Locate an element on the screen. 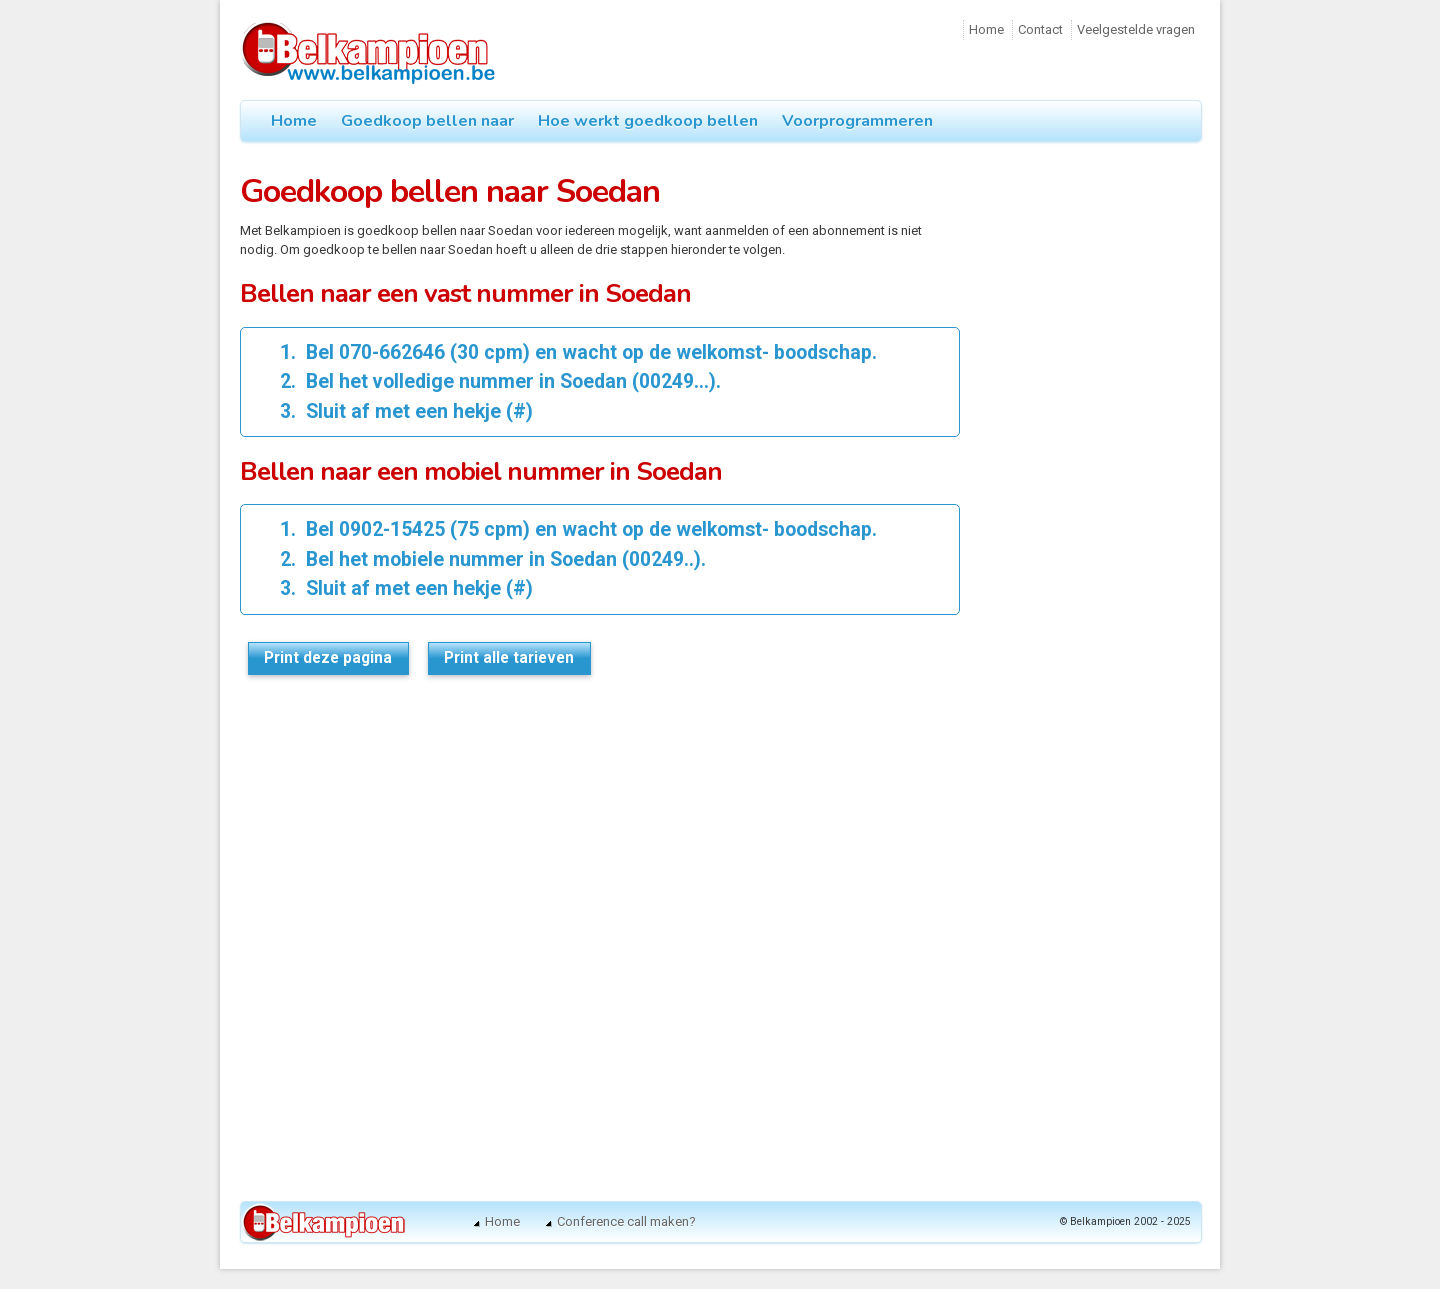  Voorprogrammeren is located at coordinates (857, 121).